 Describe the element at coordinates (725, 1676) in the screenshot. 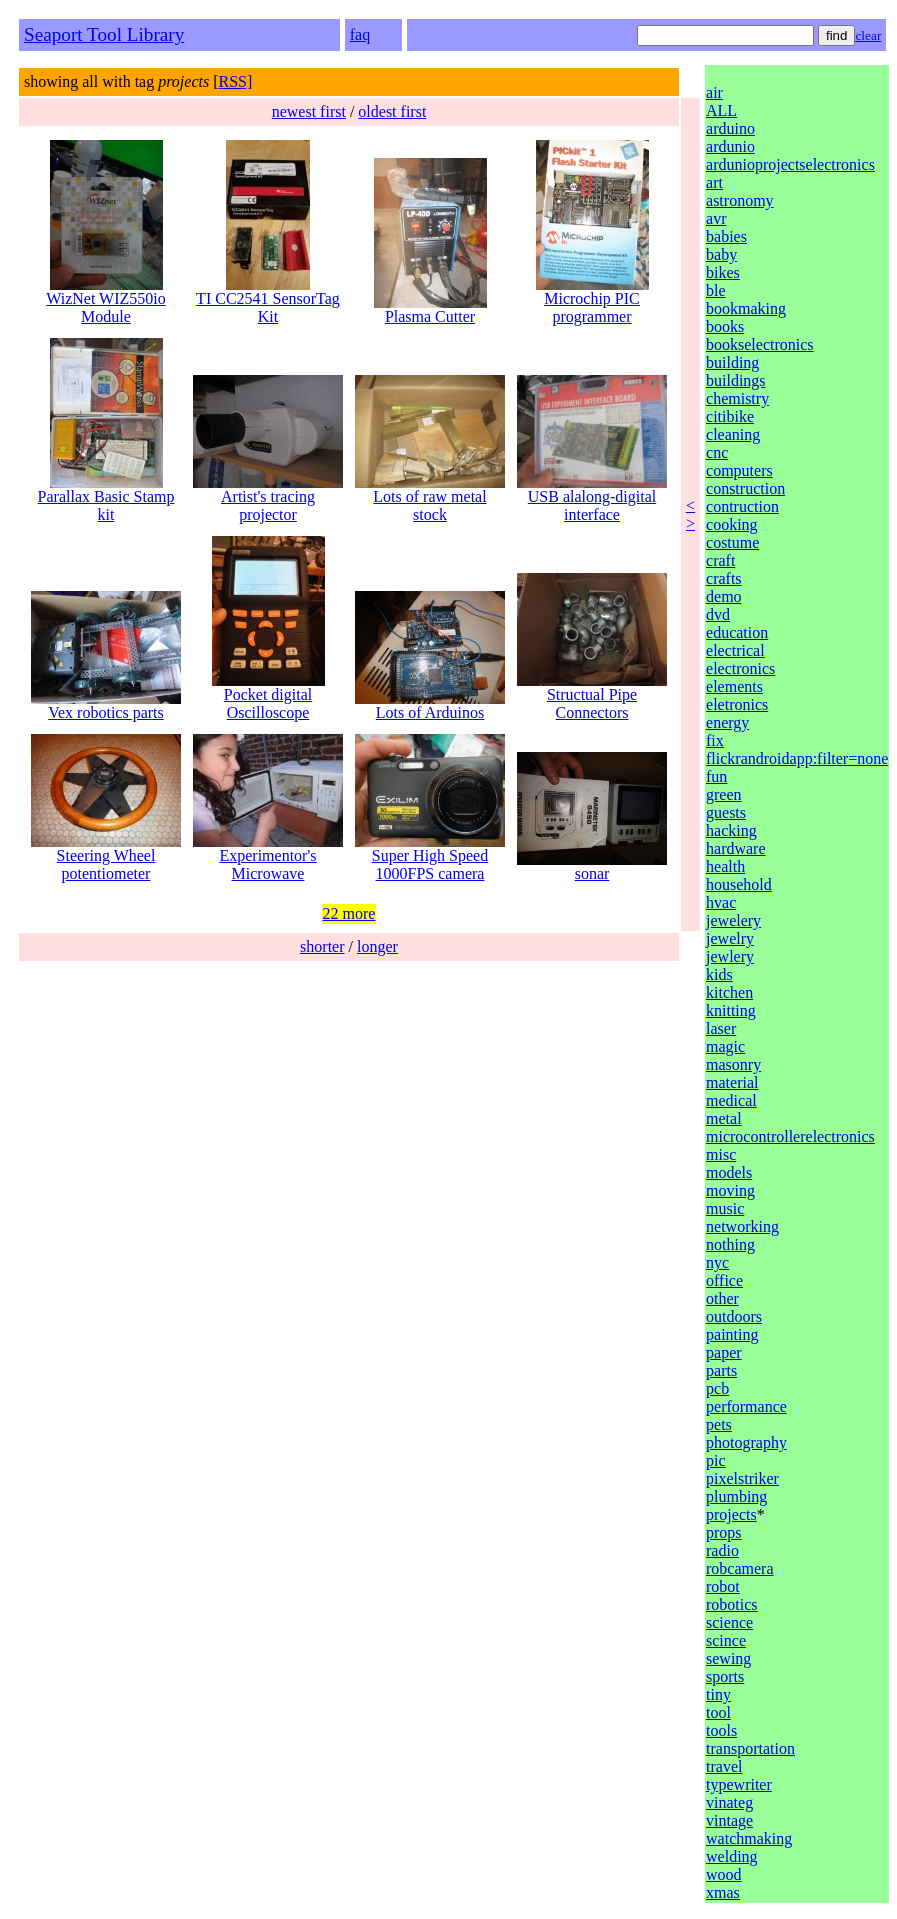

I see `sports` at that location.